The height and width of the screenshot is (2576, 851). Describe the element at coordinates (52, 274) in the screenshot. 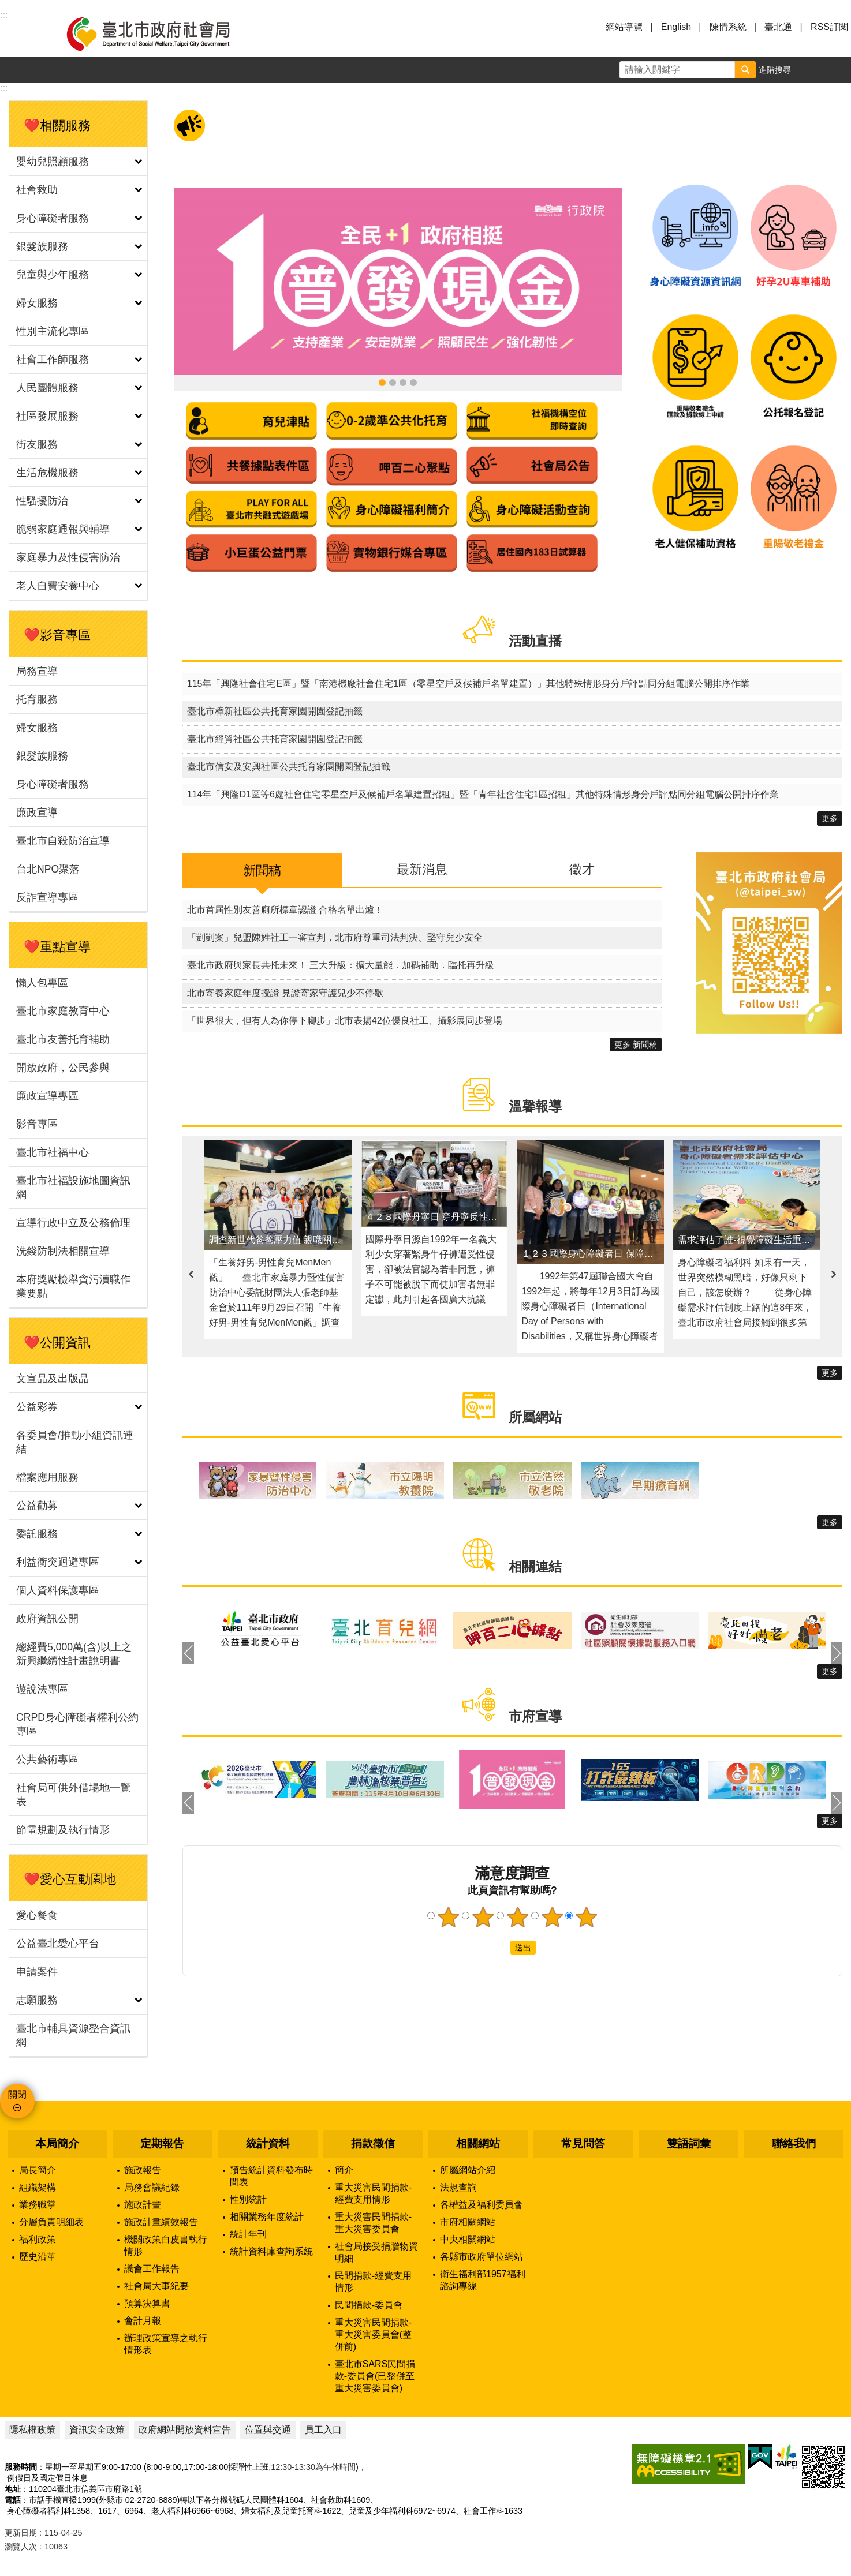

I see `兒童與少年服務` at that location.